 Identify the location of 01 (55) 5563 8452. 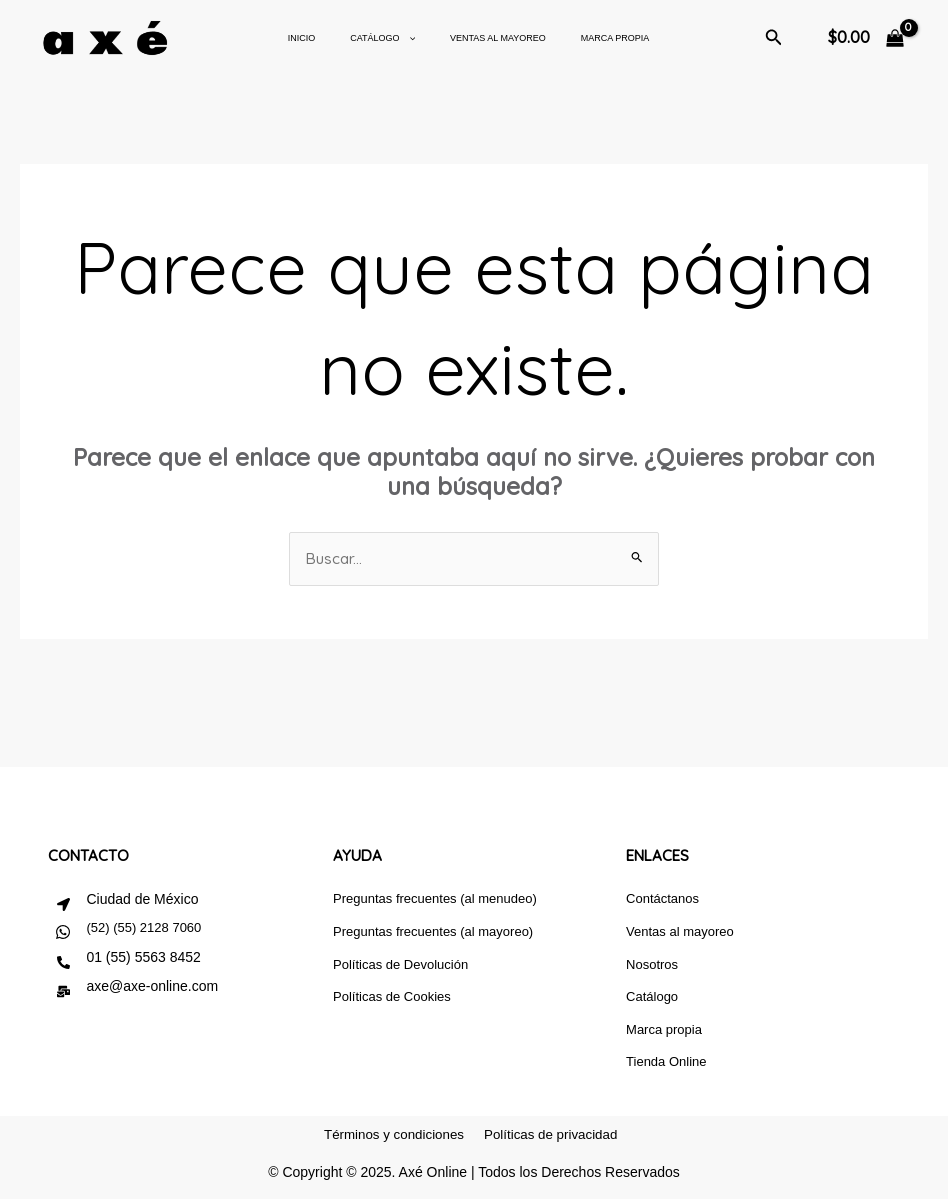
(143, 958).